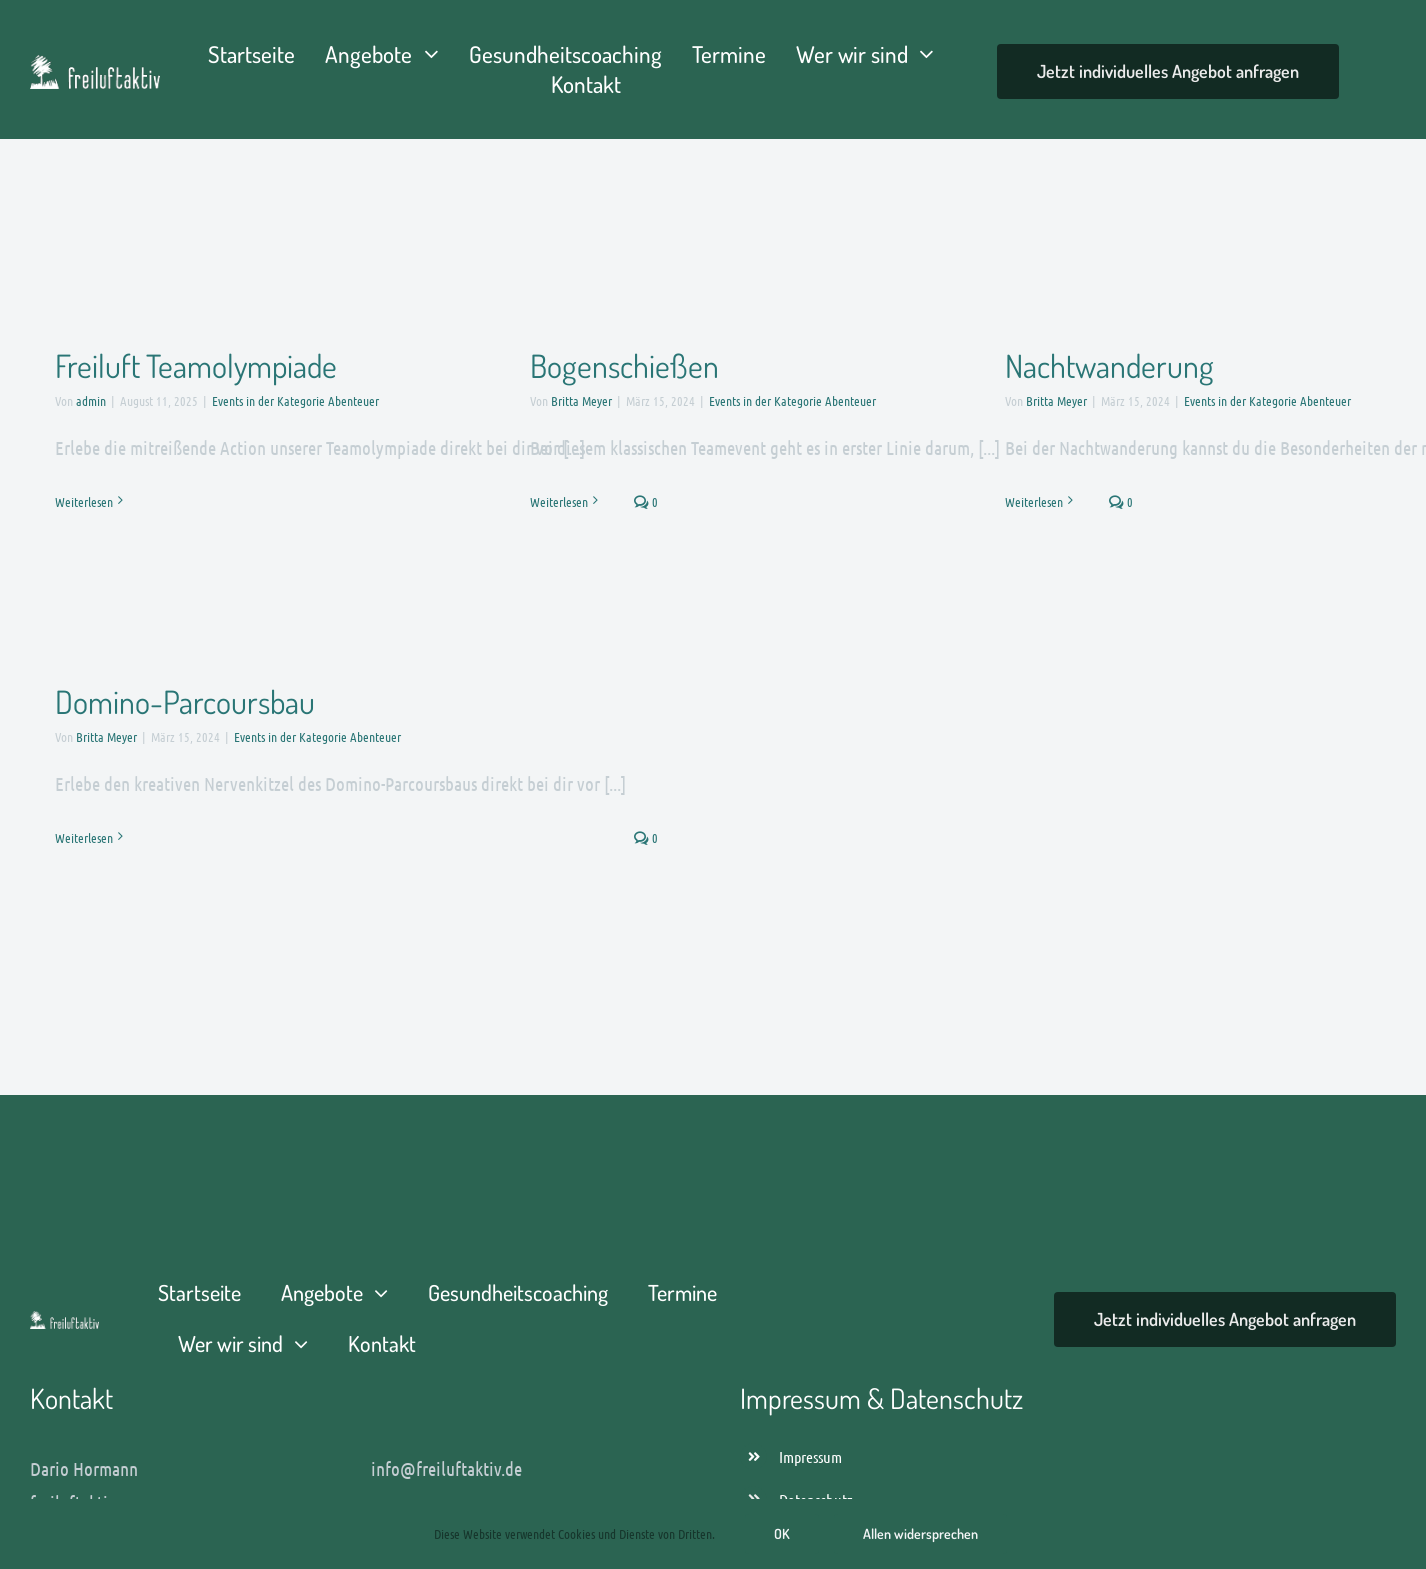 Image resolution: width=1426 pixels, height=1569 pixels. Describe the element at coordinates (1034, 501) in the screenshot. I see `Weiterlesen [More on Nachtwanderung]` at that location.